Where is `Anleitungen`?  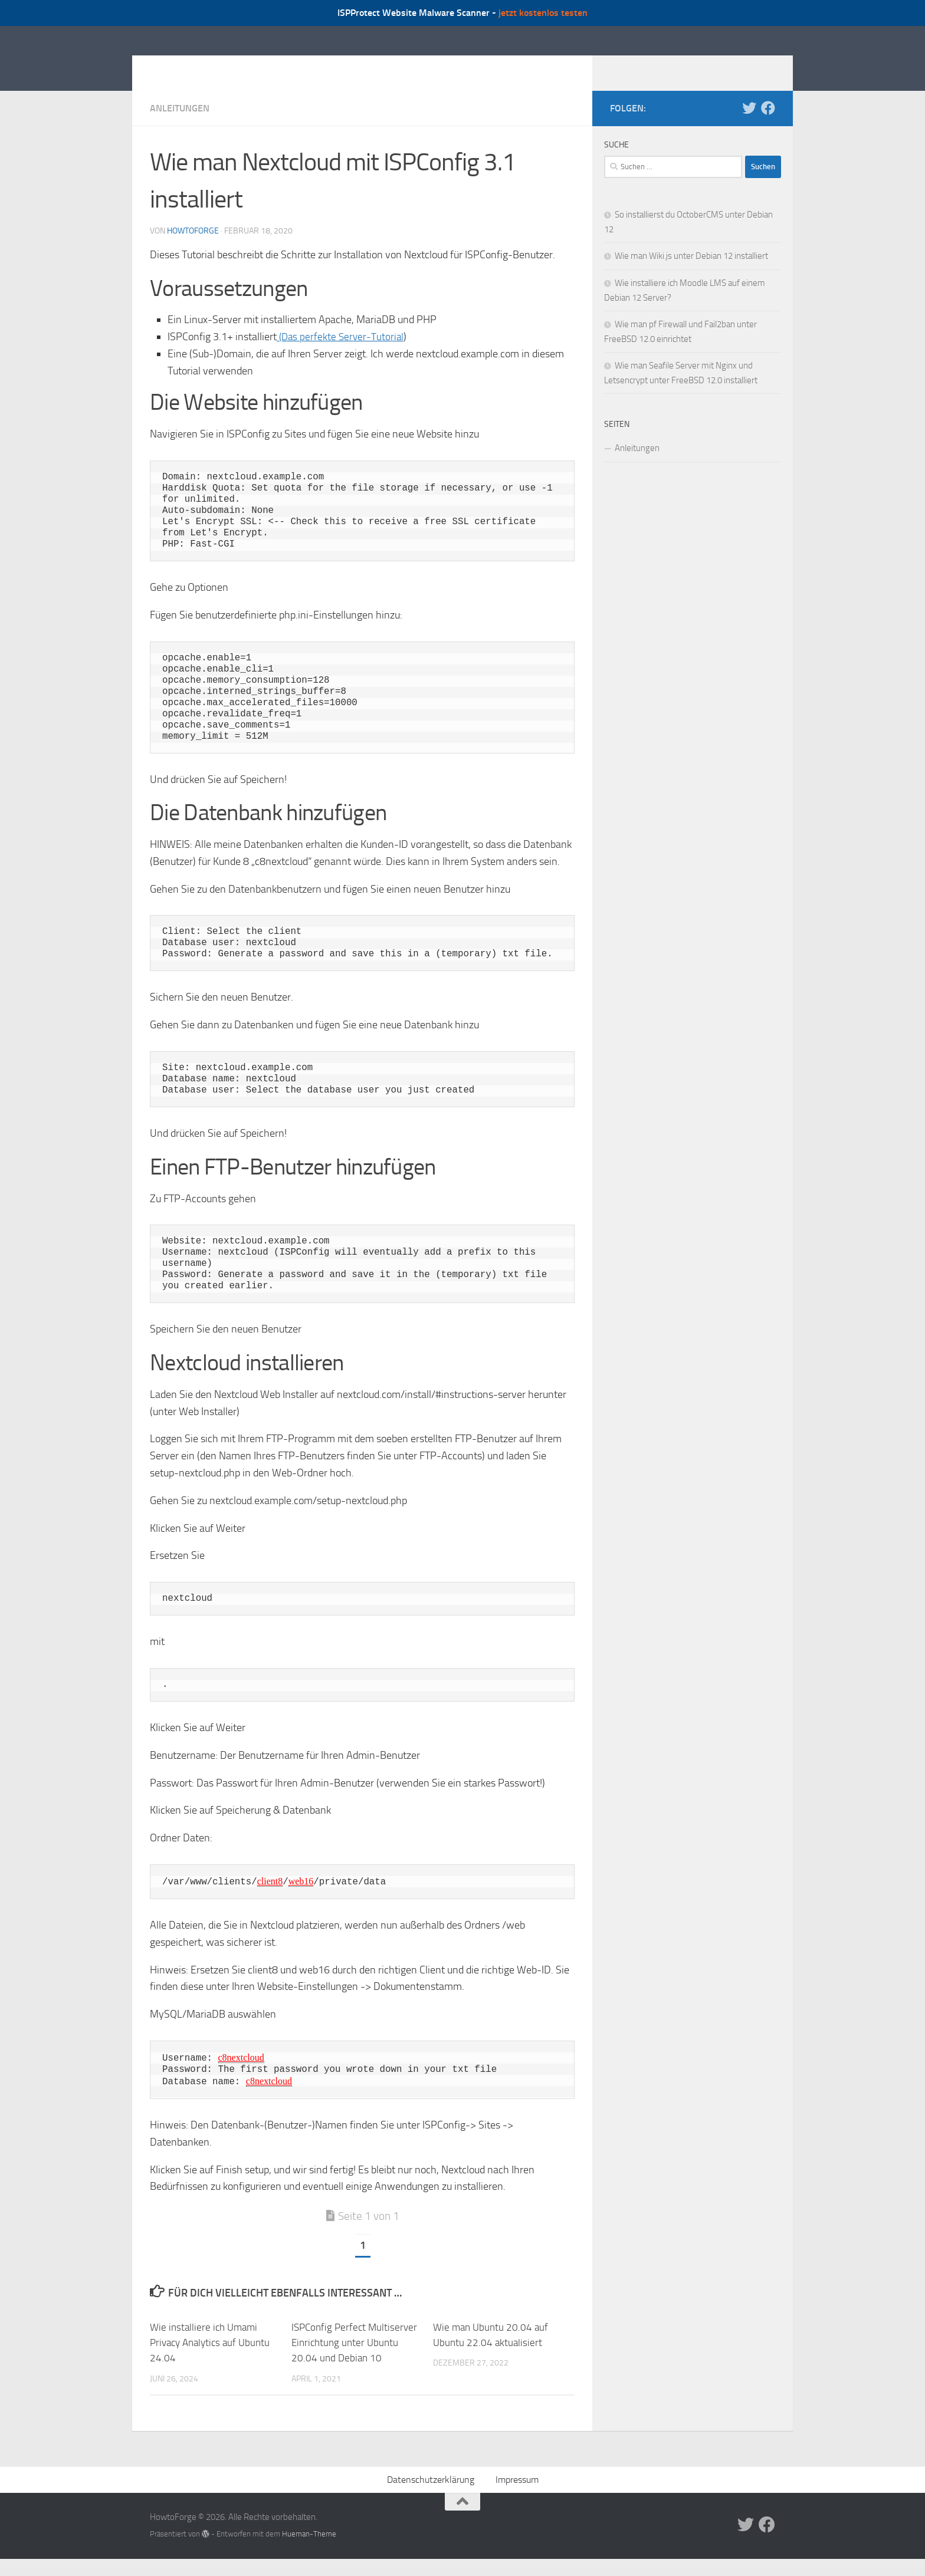 Anleitungen is located at coordinates (179, 125).